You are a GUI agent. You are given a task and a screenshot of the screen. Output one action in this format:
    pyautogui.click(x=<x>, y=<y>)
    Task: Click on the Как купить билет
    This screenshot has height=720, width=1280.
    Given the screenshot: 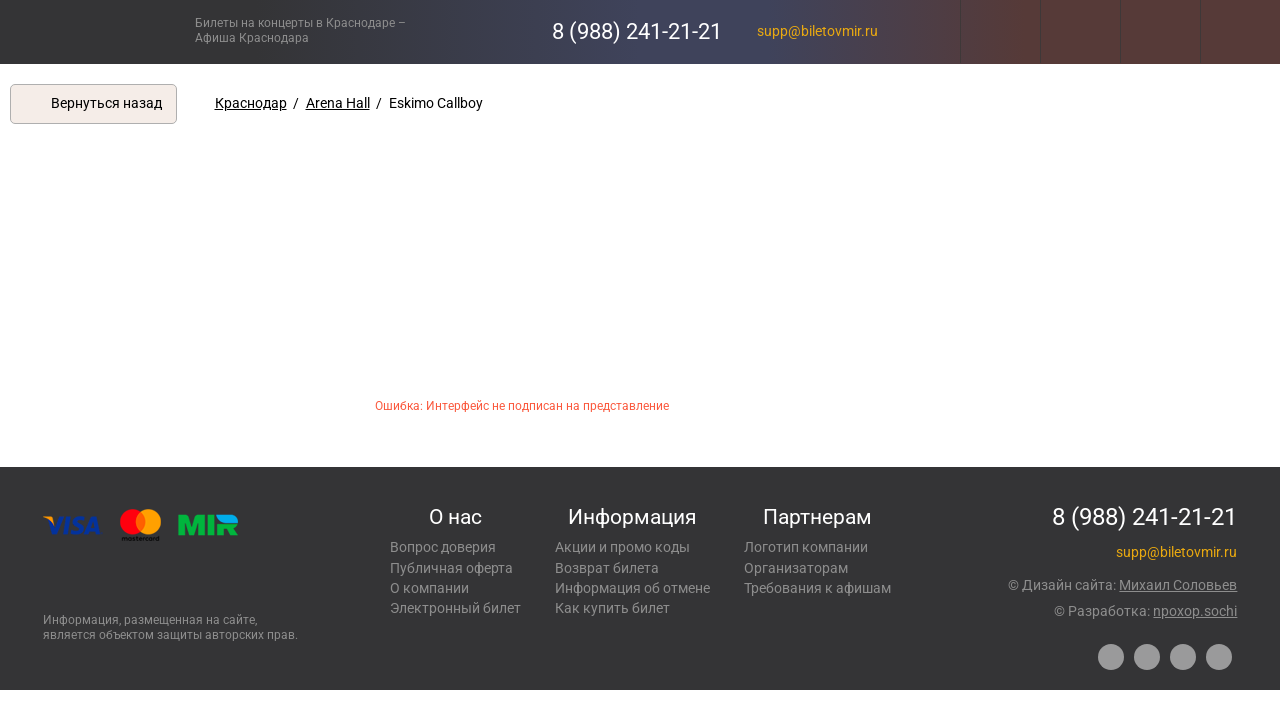 What is the action you would take?
    pyautogui.click(x=612, y=608)
    